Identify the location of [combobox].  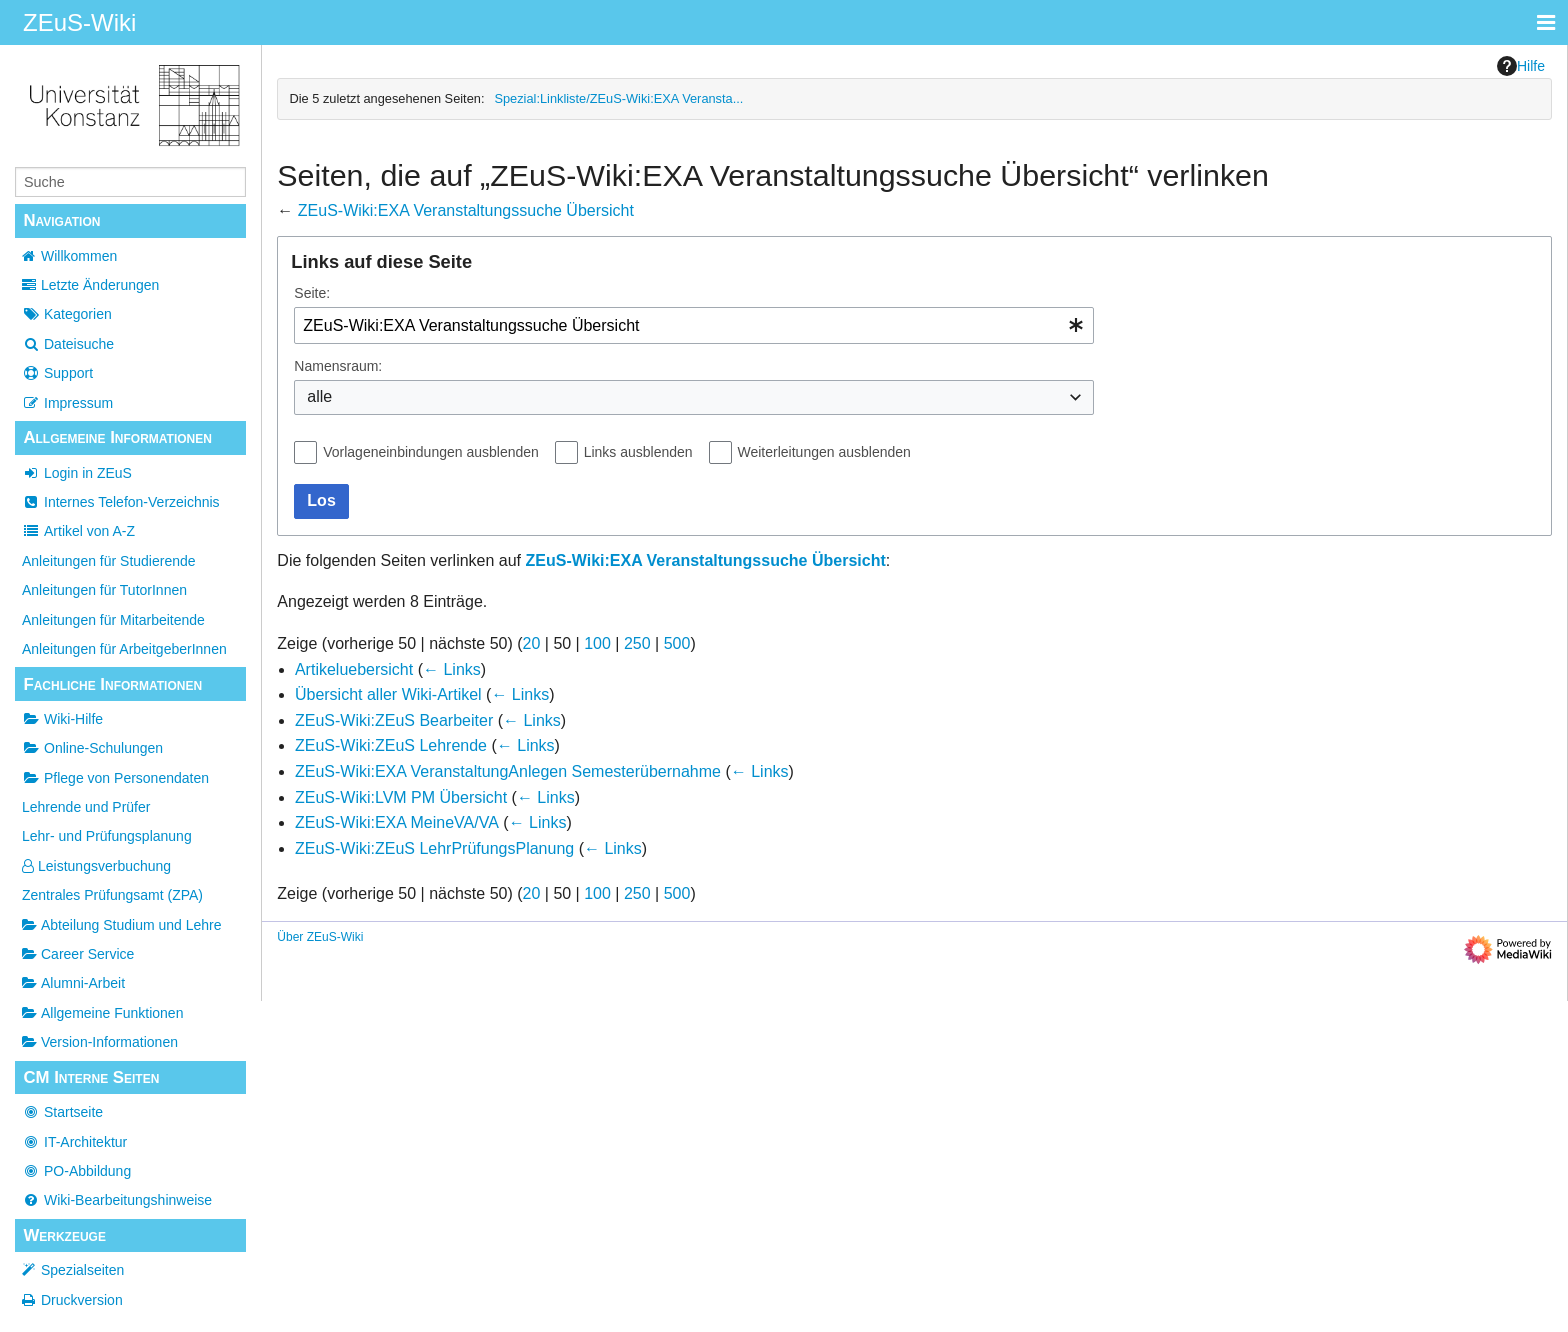
(694, 325).